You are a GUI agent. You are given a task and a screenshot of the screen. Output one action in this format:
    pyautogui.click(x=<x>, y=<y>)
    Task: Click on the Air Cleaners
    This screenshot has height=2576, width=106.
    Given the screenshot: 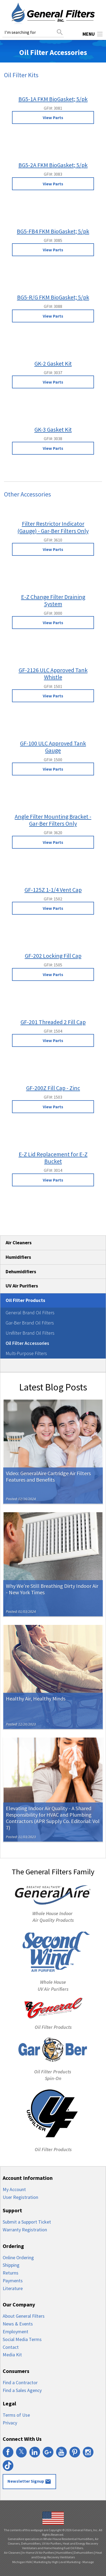 What is the action you would take?
    pyautogui.click(x=19, y=1242)
    